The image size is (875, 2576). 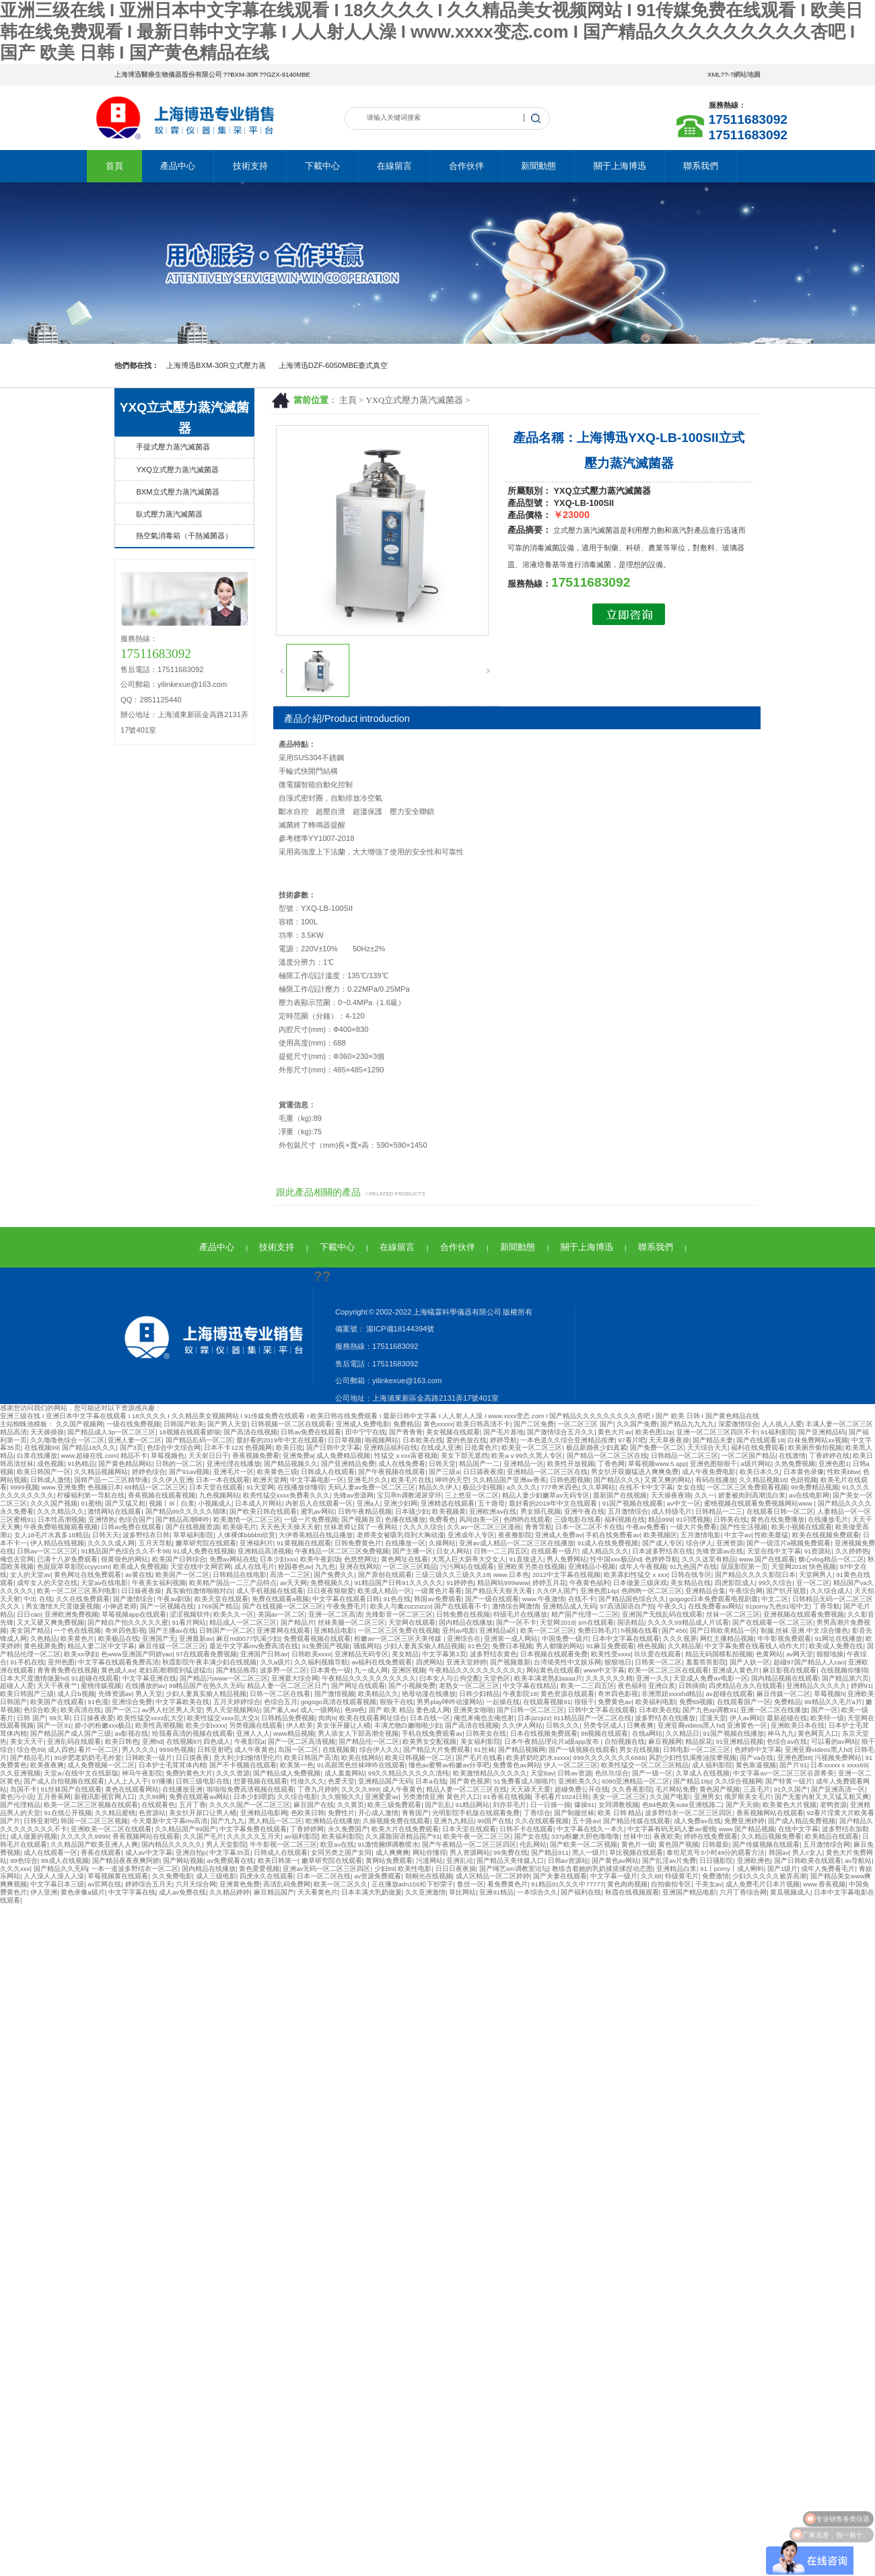 I want to click on 三级三级久久三级久久18, so click(x=452, y=1574).